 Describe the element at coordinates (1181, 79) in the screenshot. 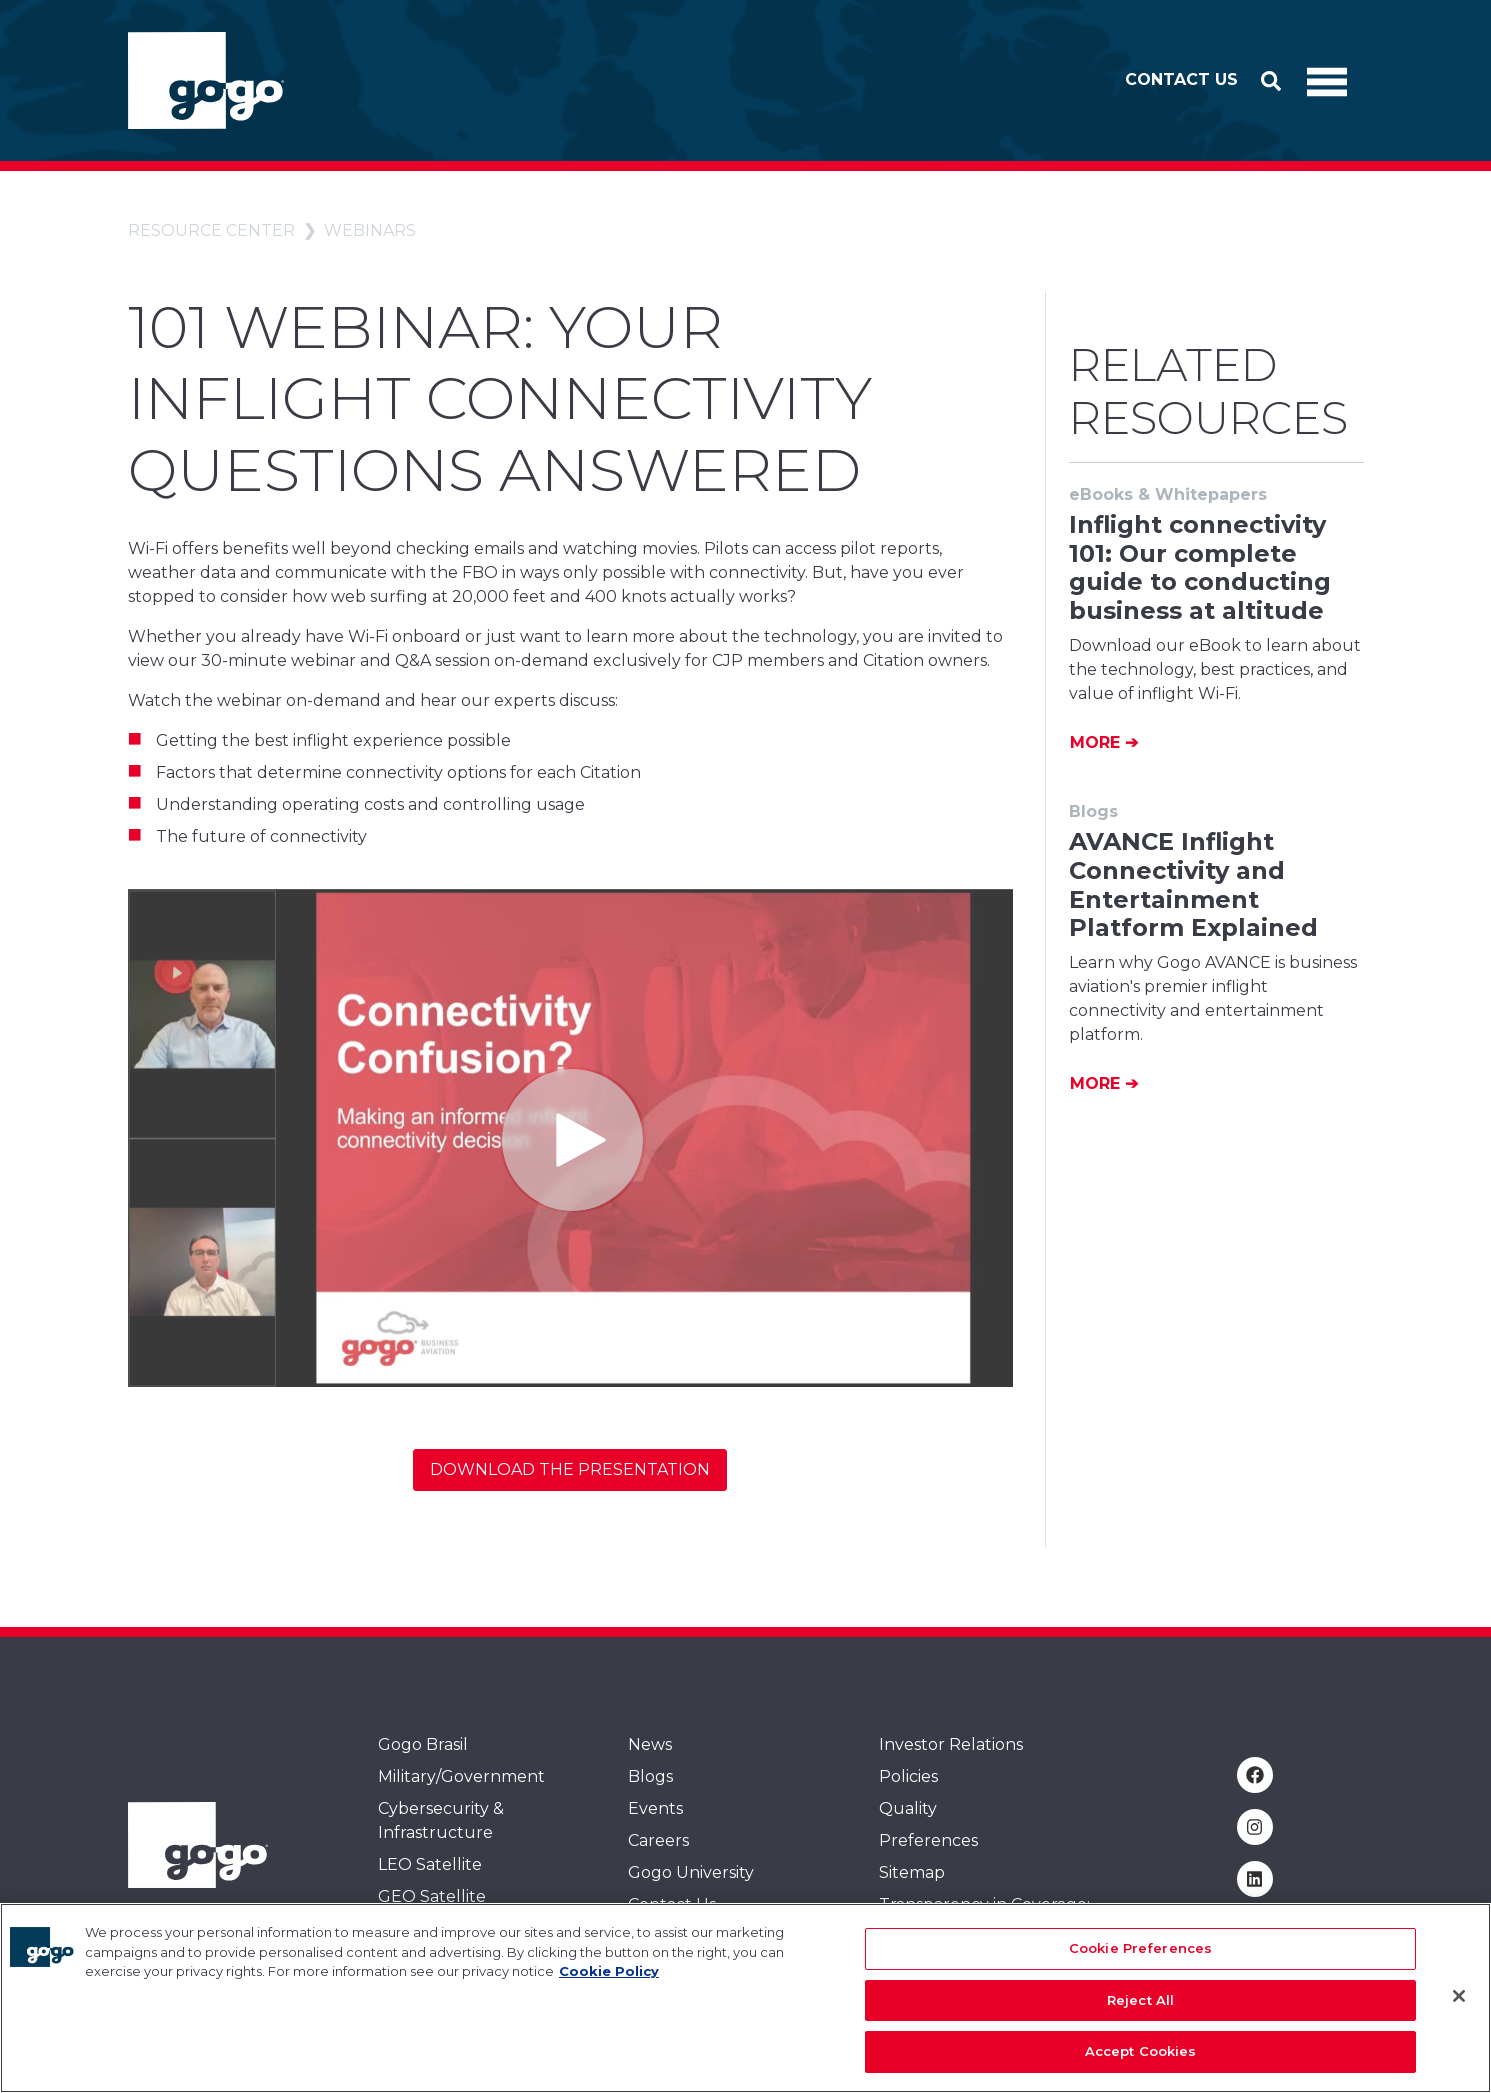

I see `Contact Us [button]` at that location.